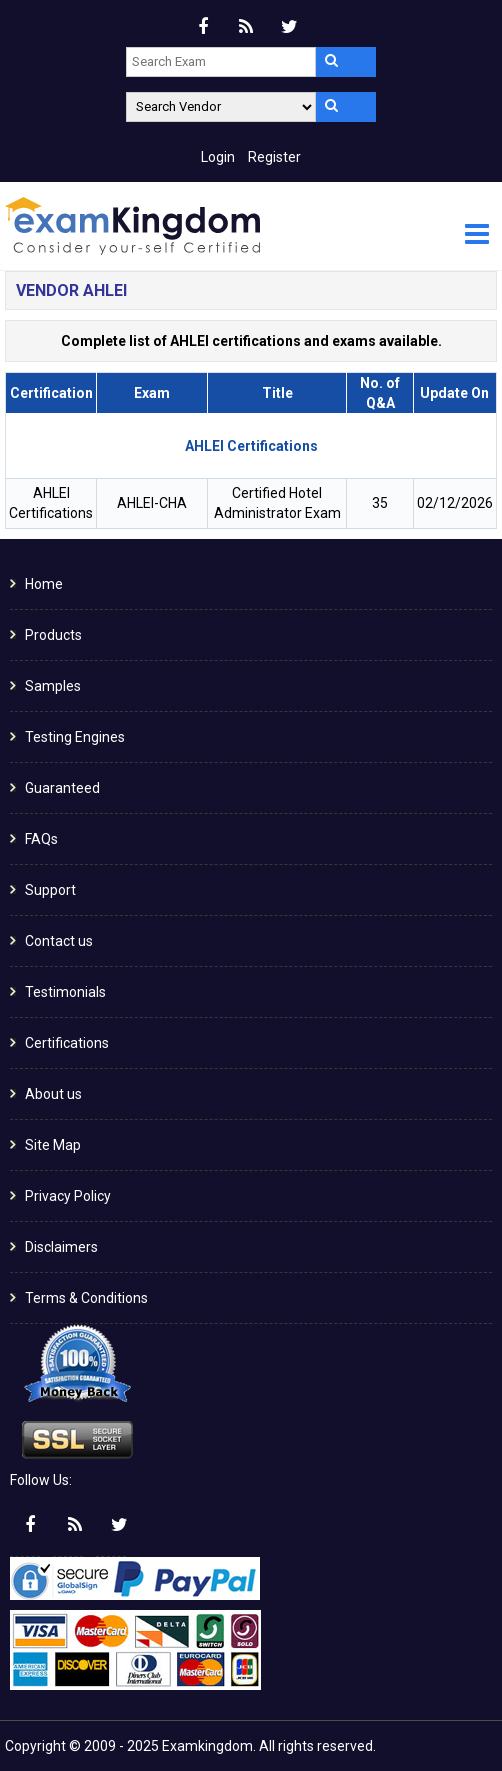 The image size is (502, 1771). Describe the element at coordinates (65, 992) in the screenshot. I see `Testimonials` at that location.